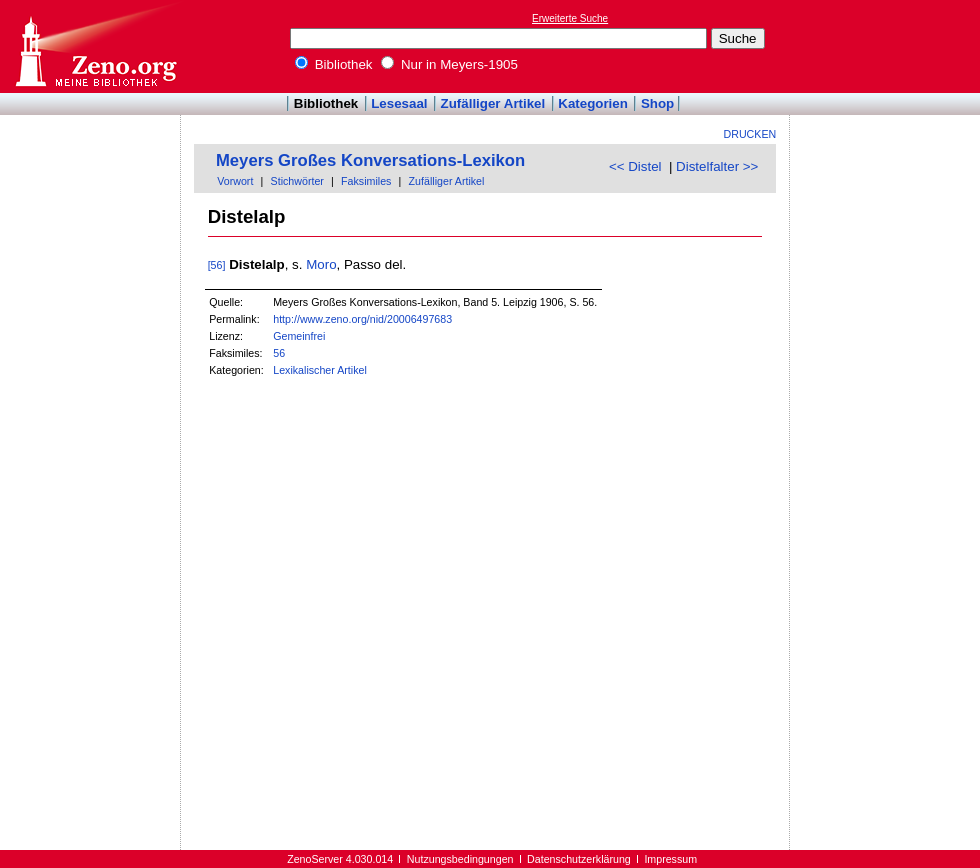 The image size is (980, 868). Describe the element at coordinates (670, 859) in the screenshot. I see `Impressum` at that location.